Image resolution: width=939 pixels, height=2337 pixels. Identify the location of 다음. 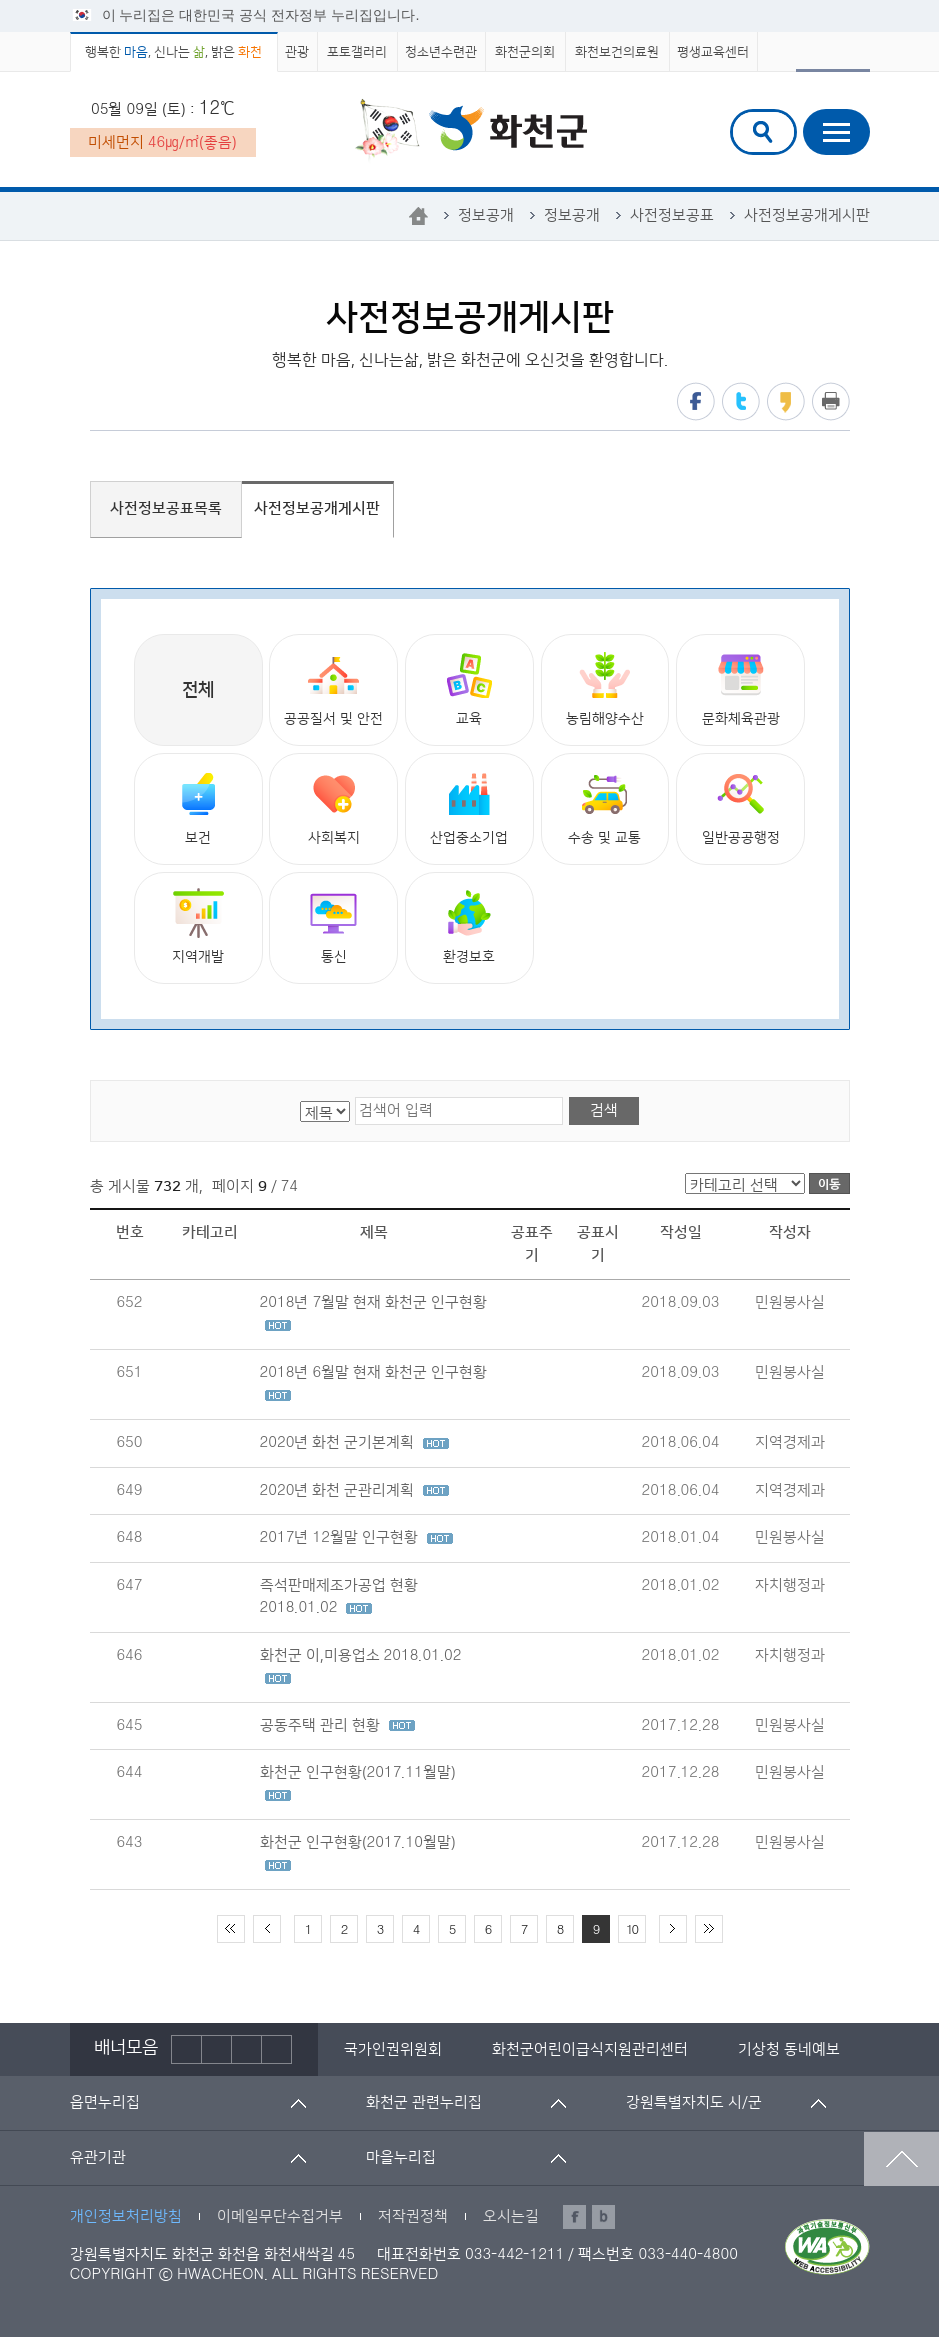
(247, 2049).